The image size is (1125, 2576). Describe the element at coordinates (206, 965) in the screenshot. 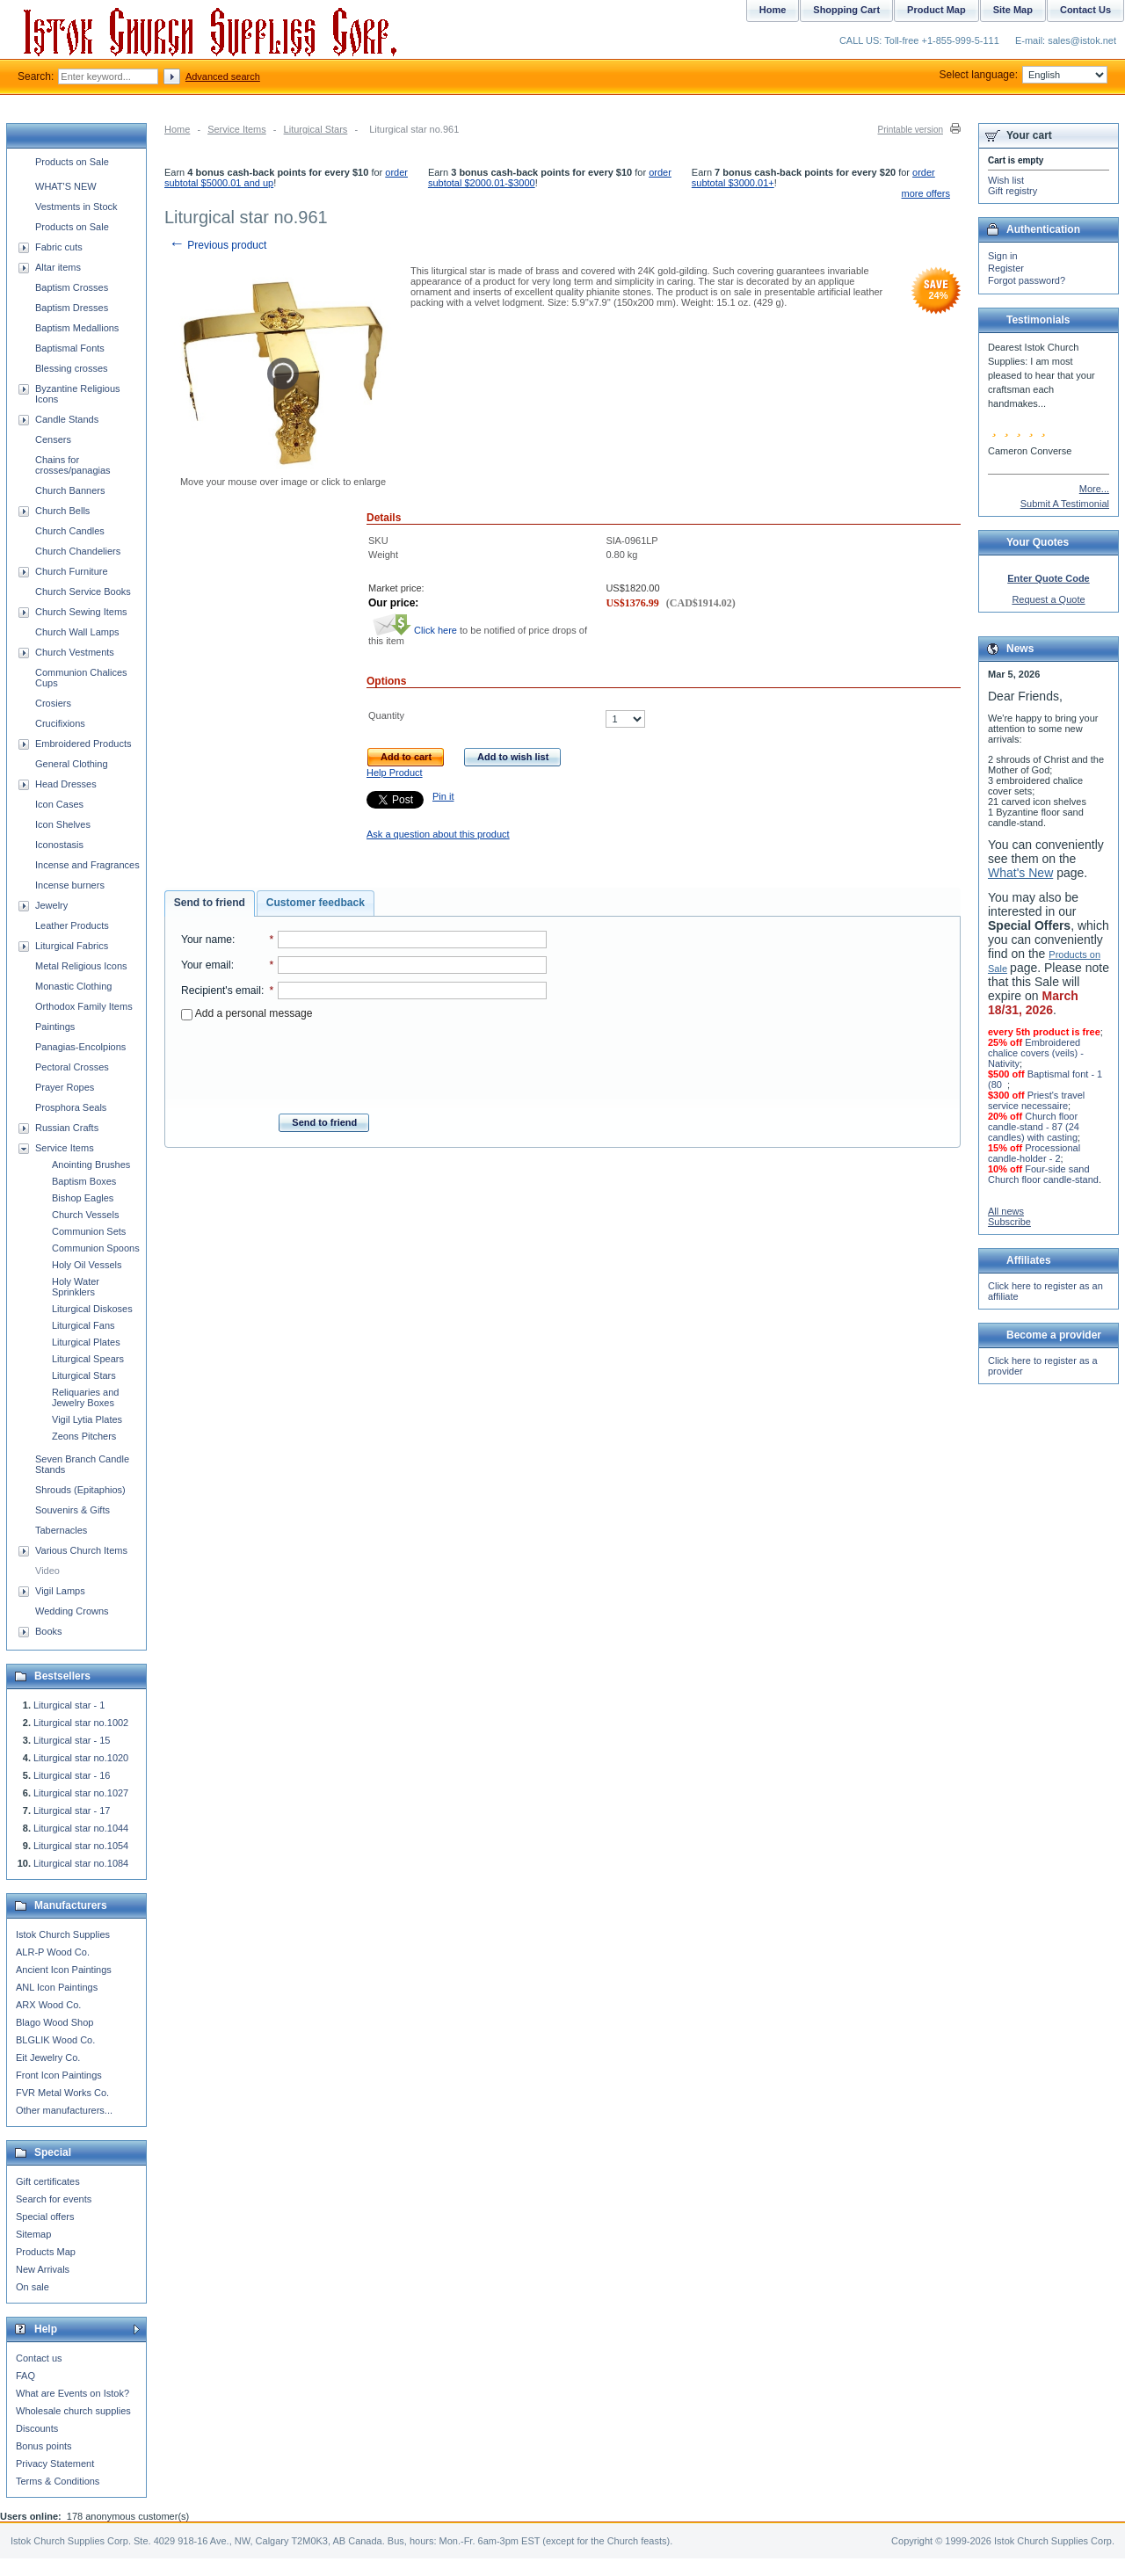

I see `Your email` at that location.